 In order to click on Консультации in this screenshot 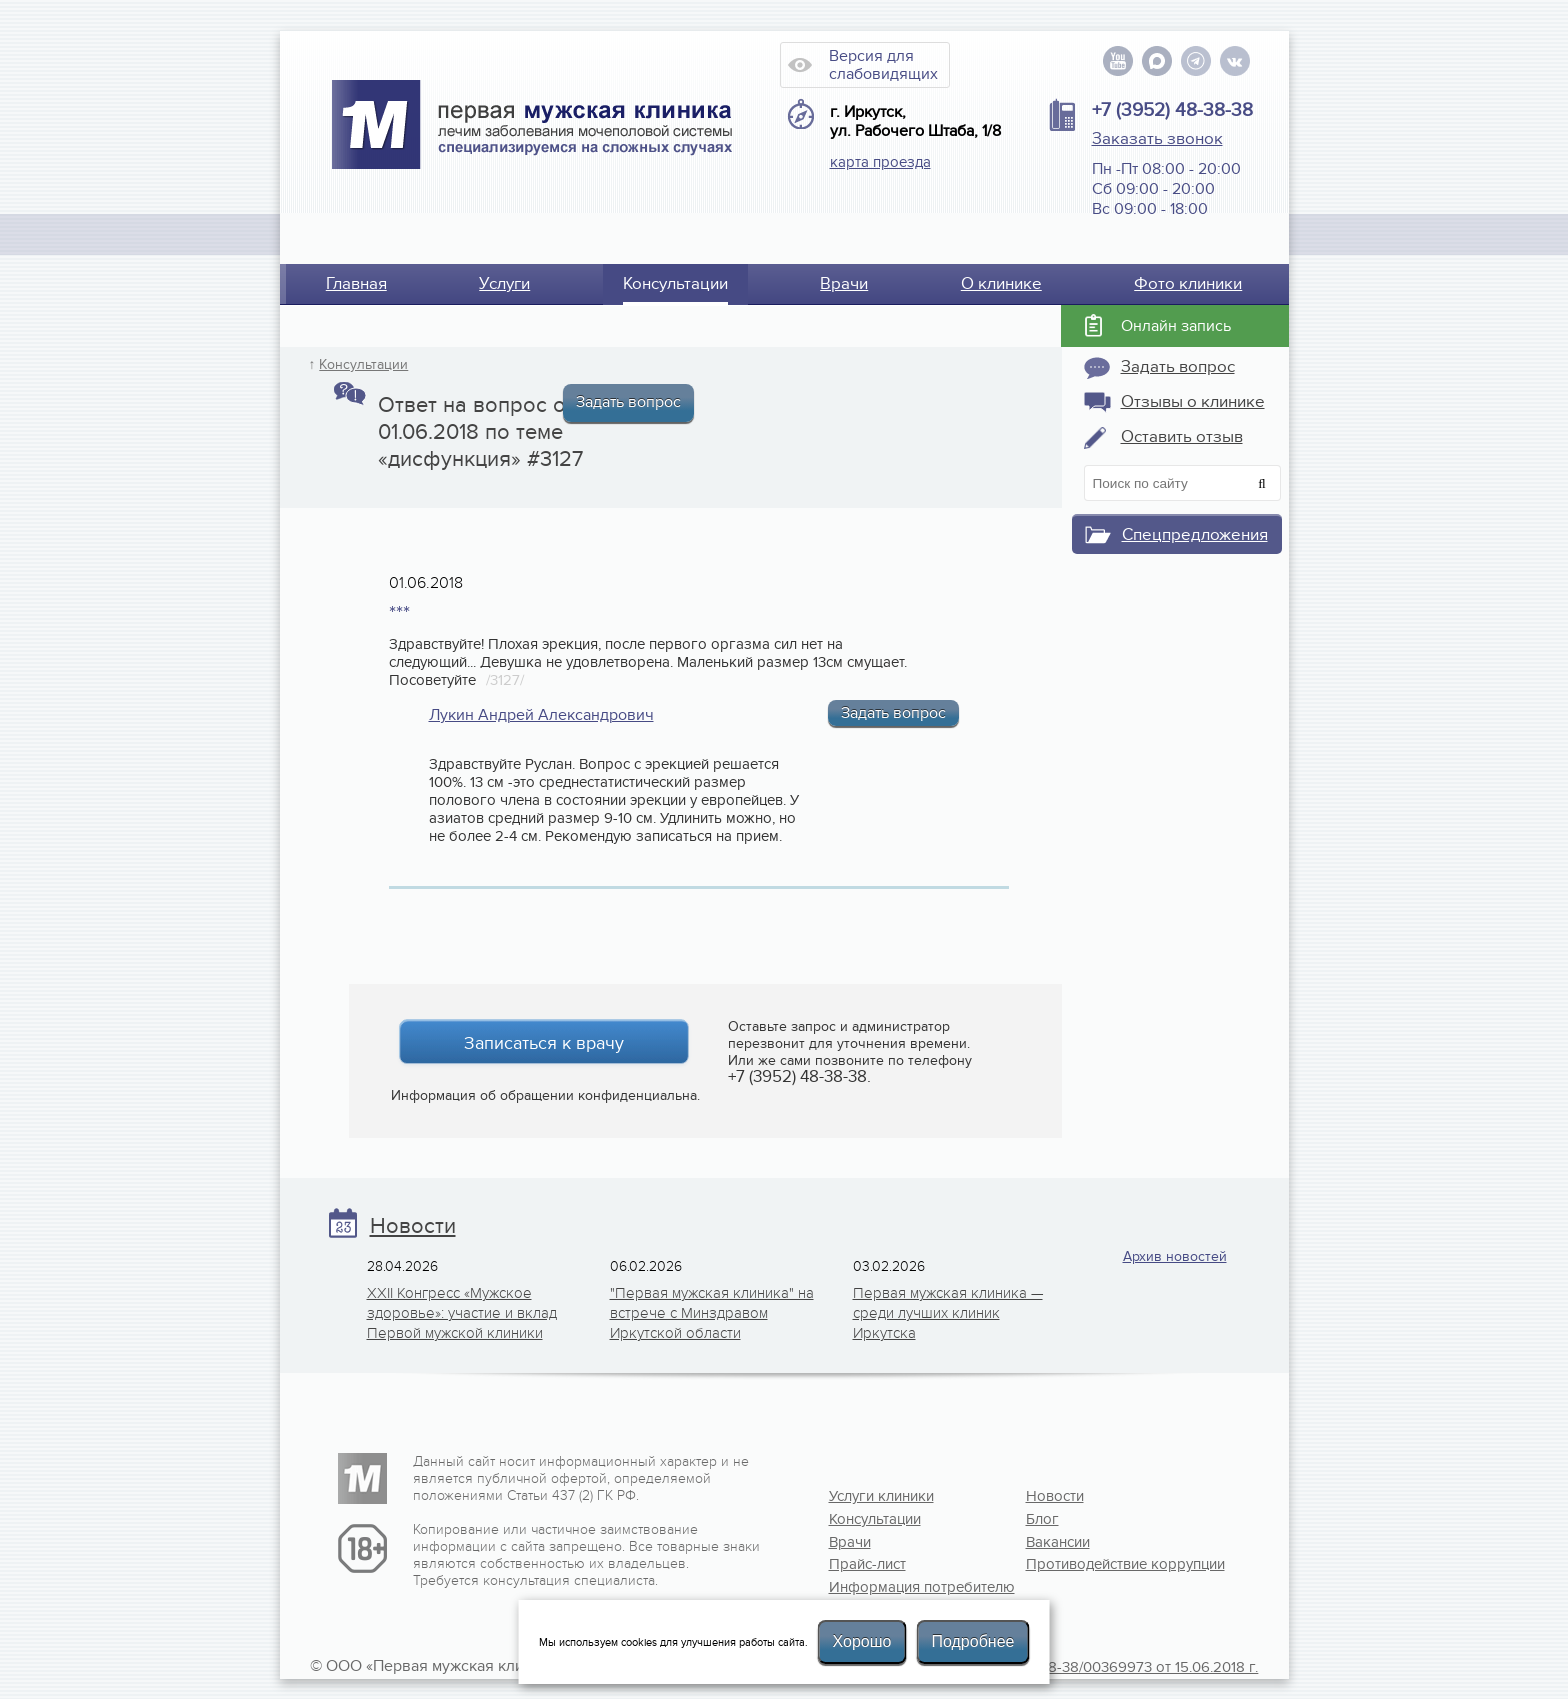, I will do `click(675, 284)`.